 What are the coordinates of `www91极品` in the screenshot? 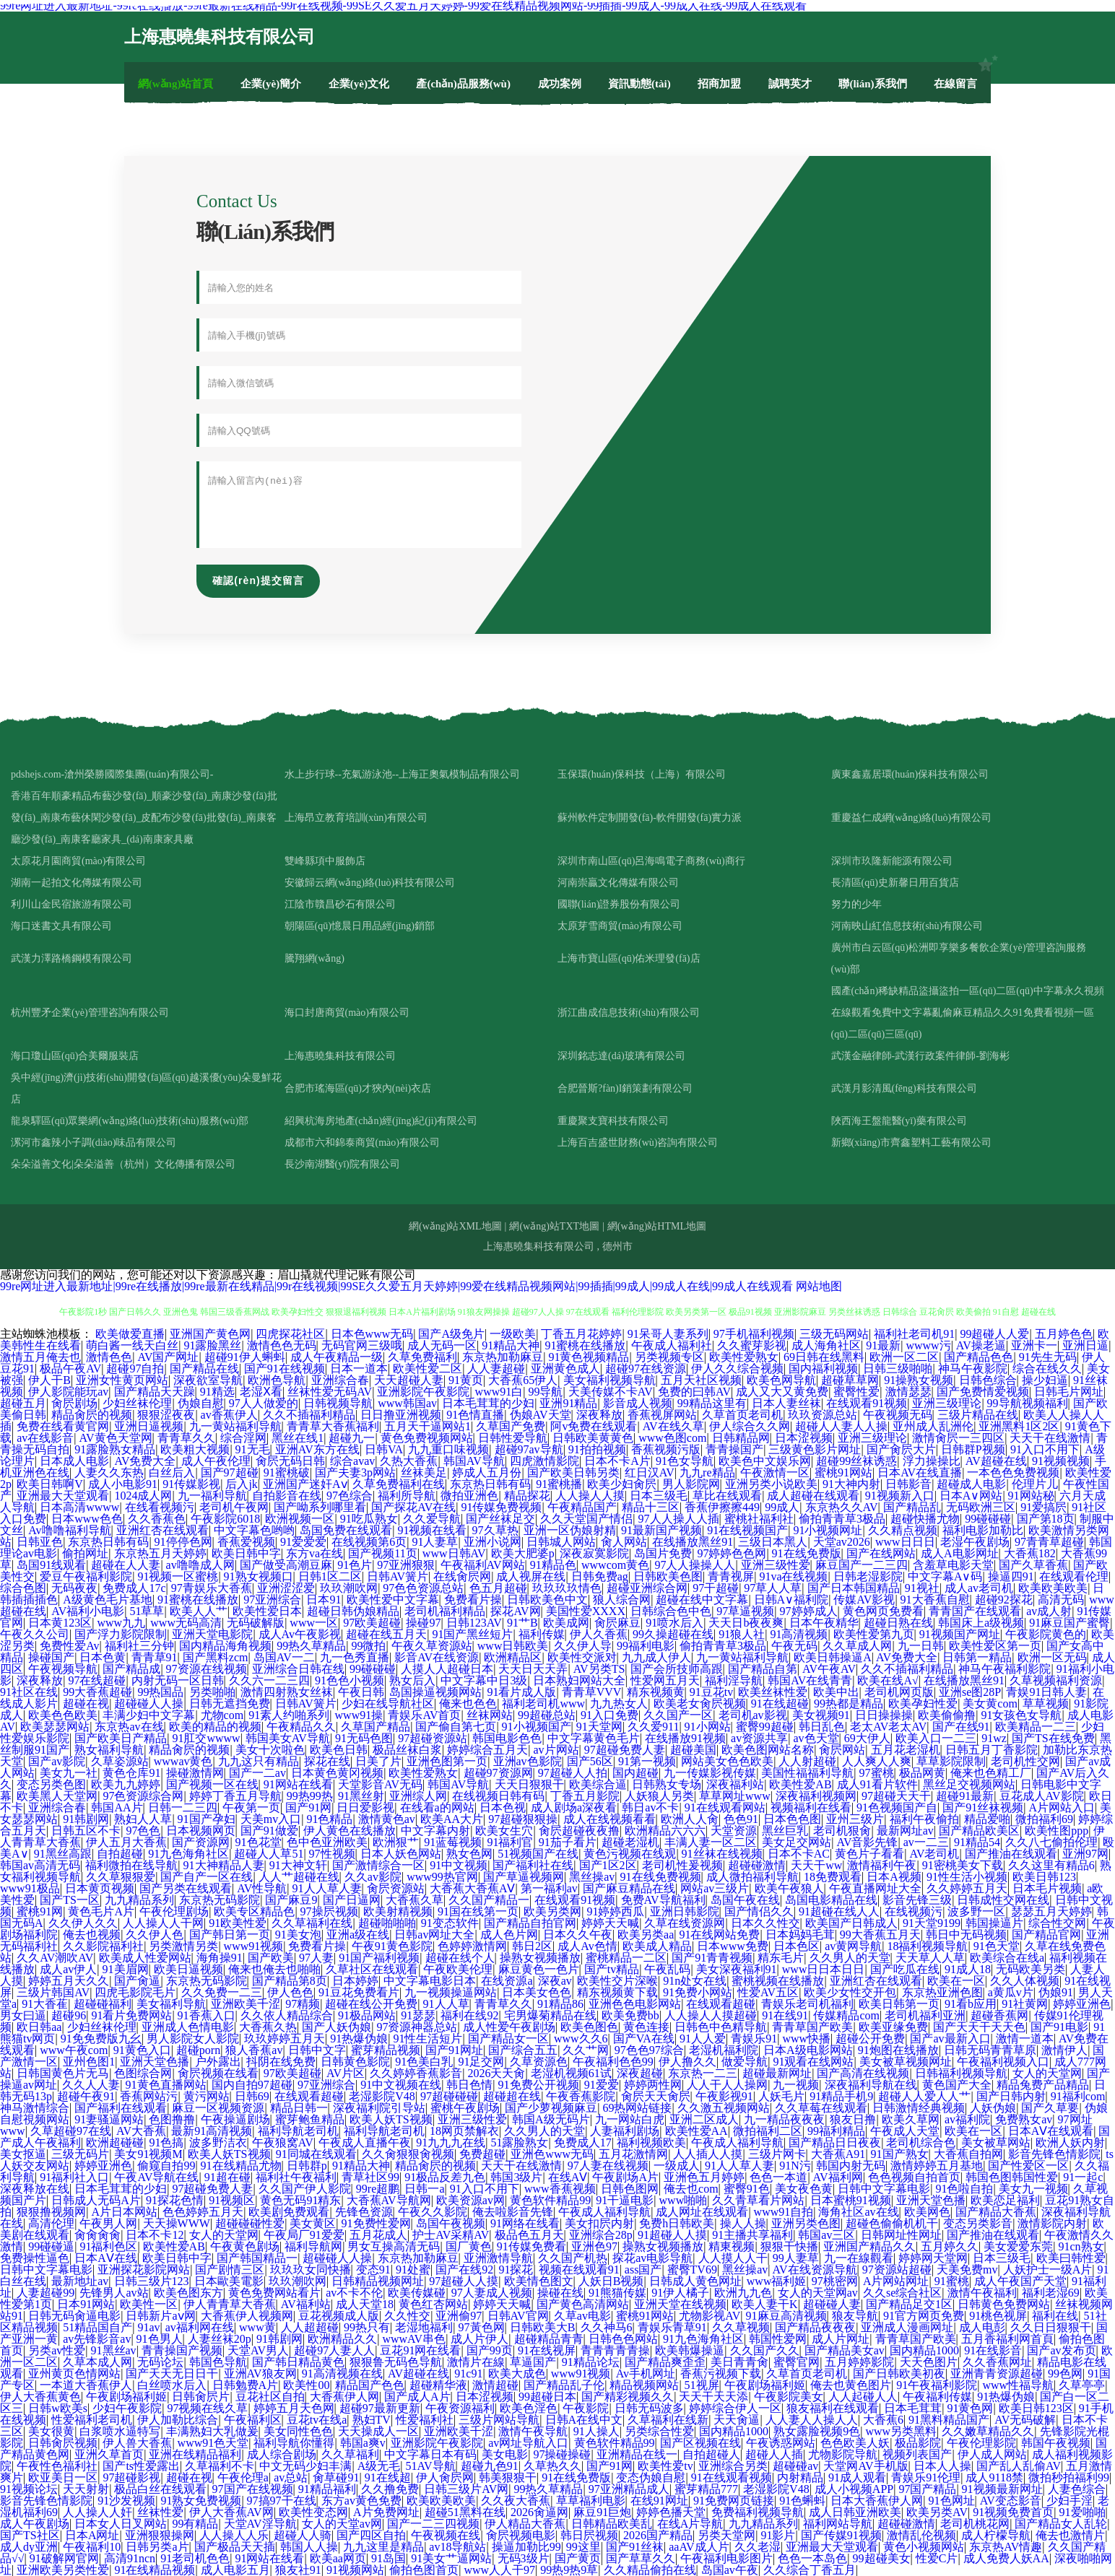 It's located at (30, 1888).